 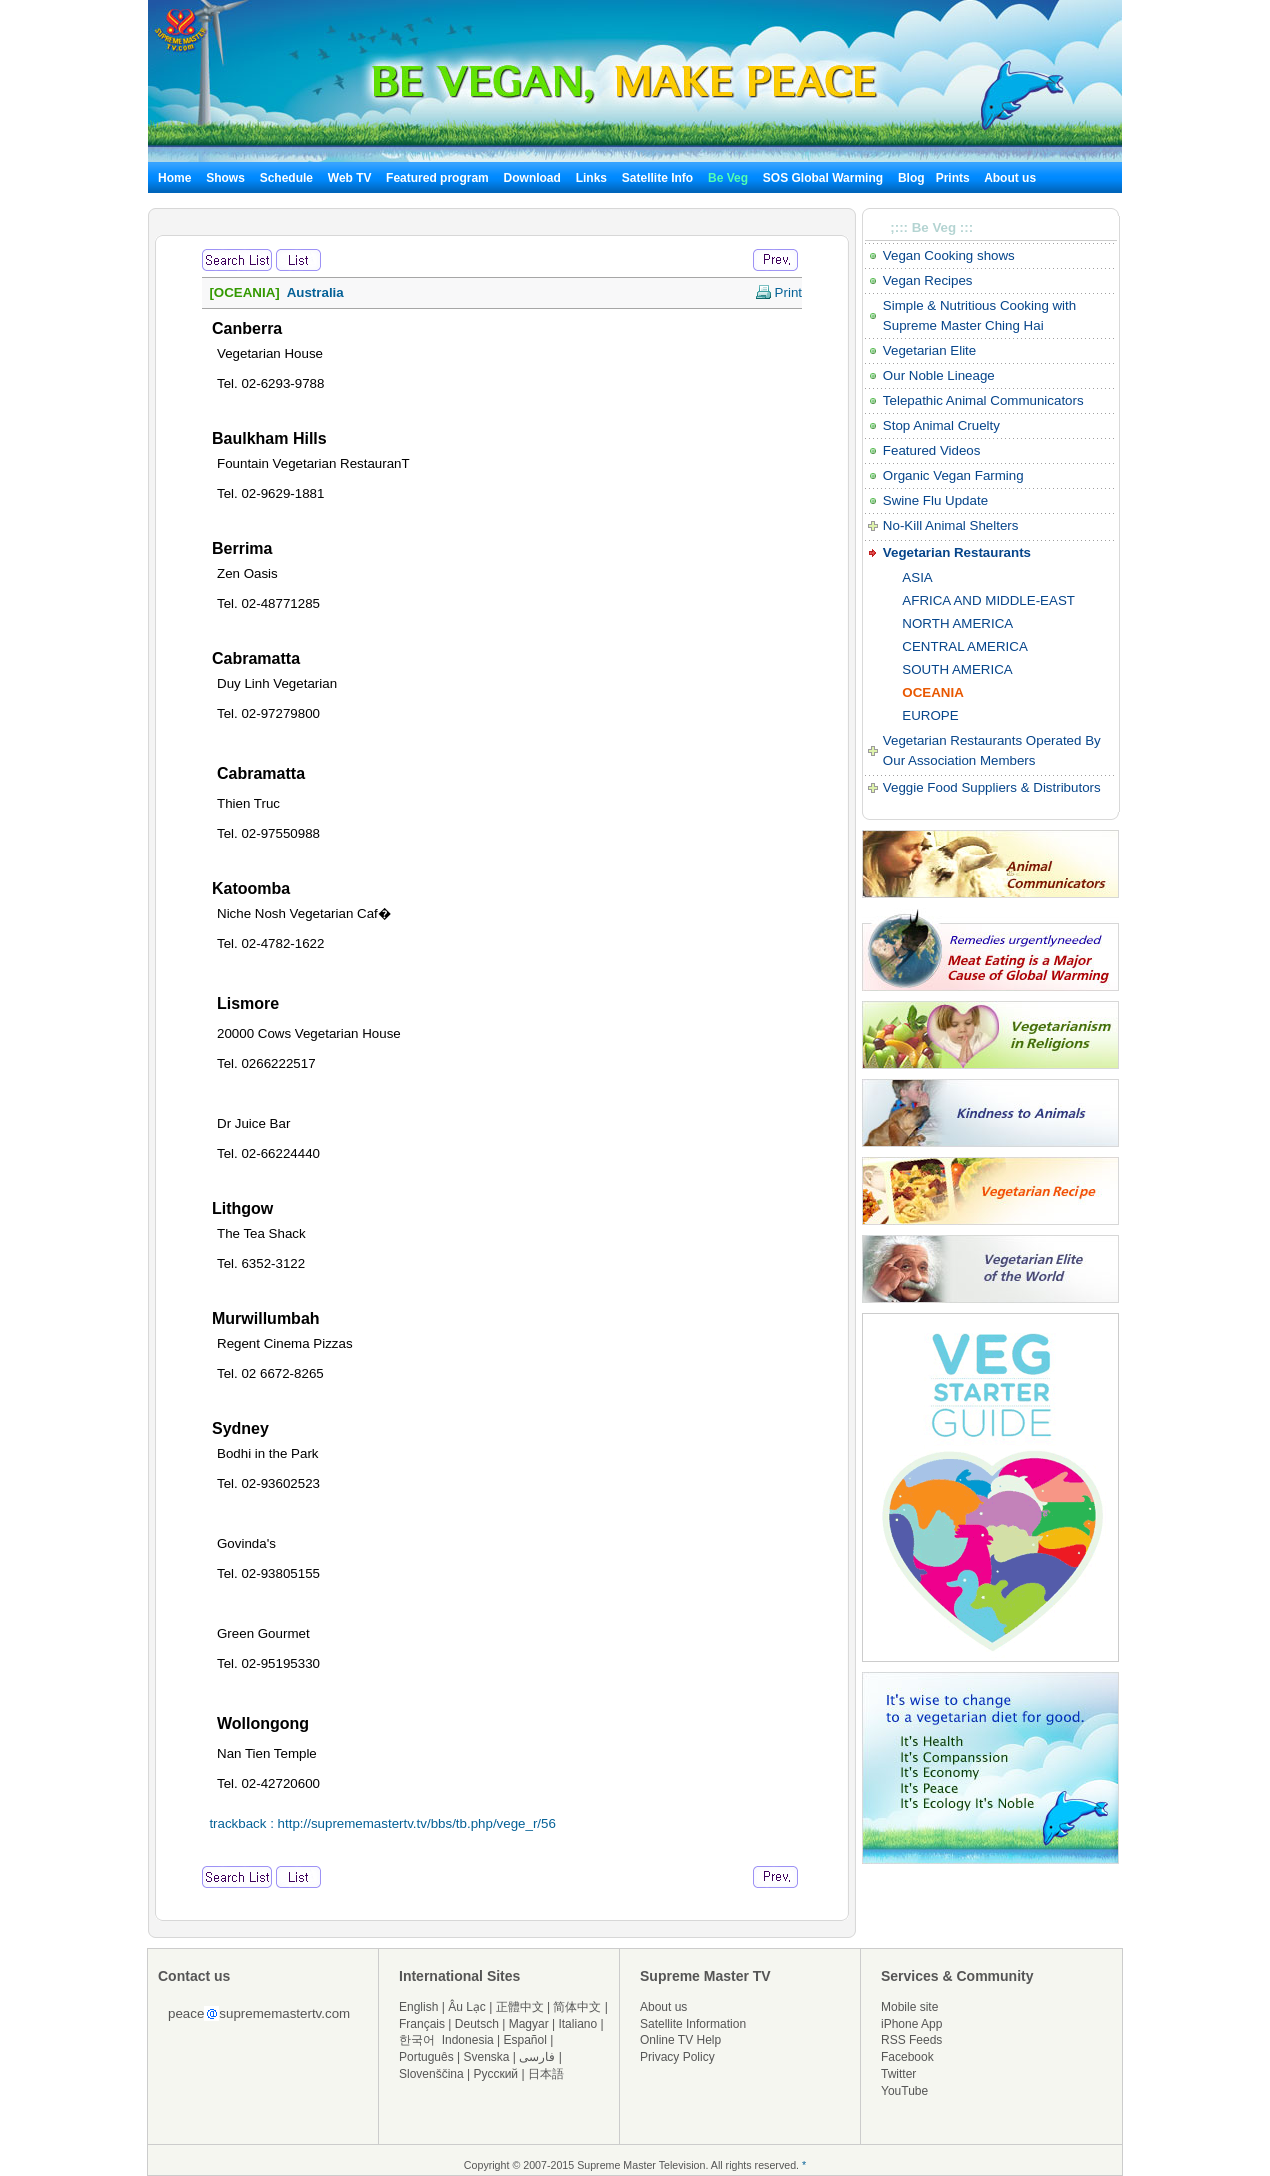 What do you see at coordinates (496, 2074) in the screenshot?
I see `Русский` at bounding box center [496, 2074].